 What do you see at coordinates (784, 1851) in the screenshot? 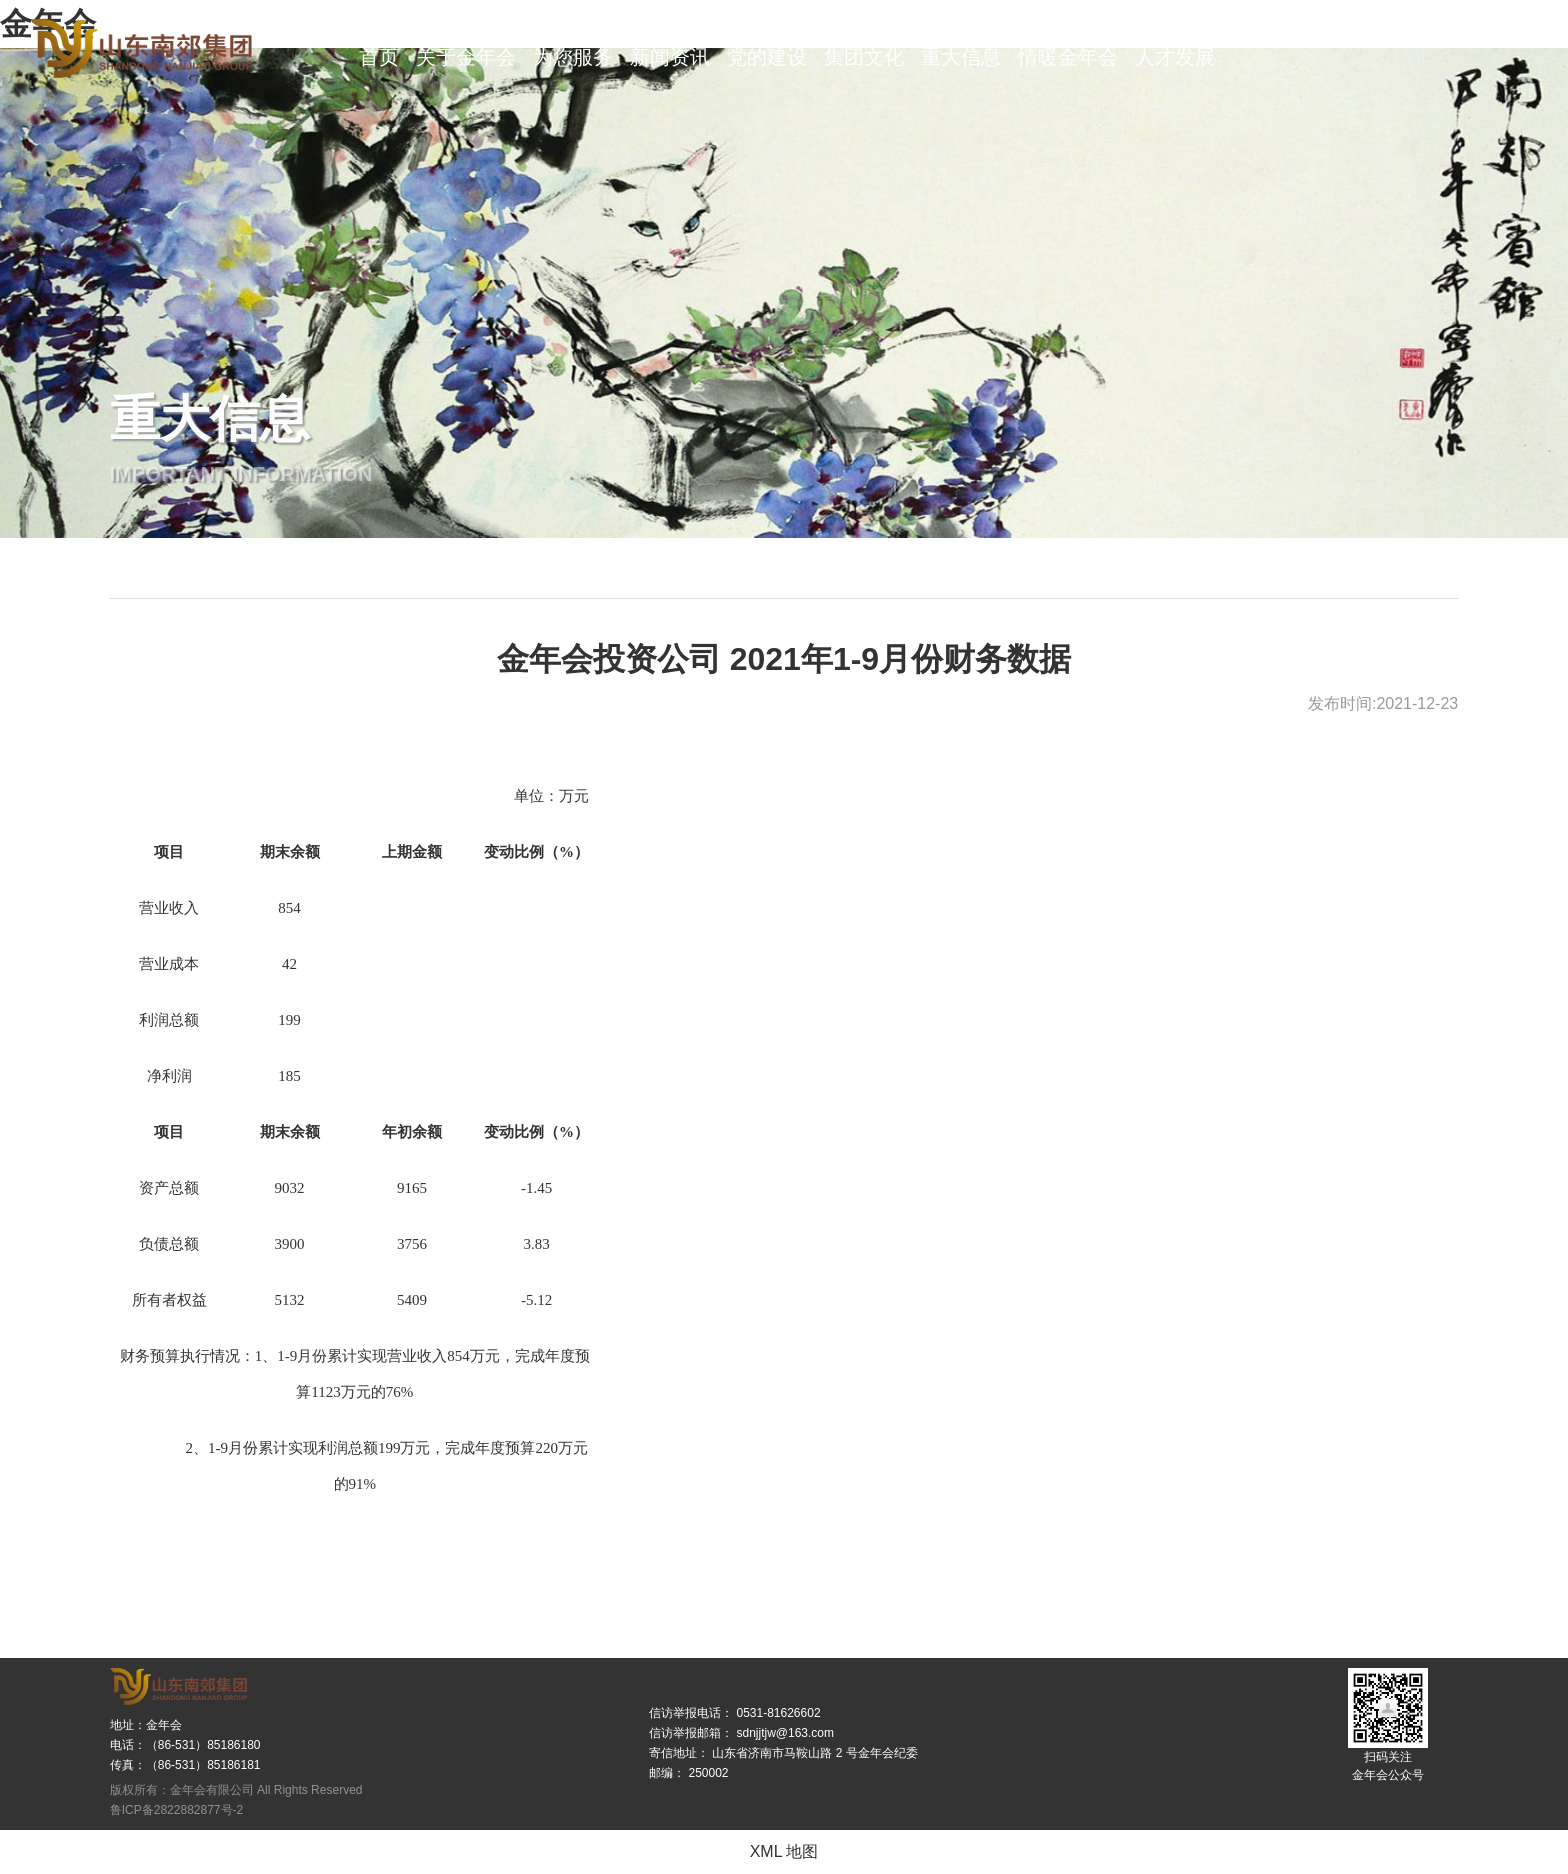
I see `XML 地图` at bounding box center [784, 1851].